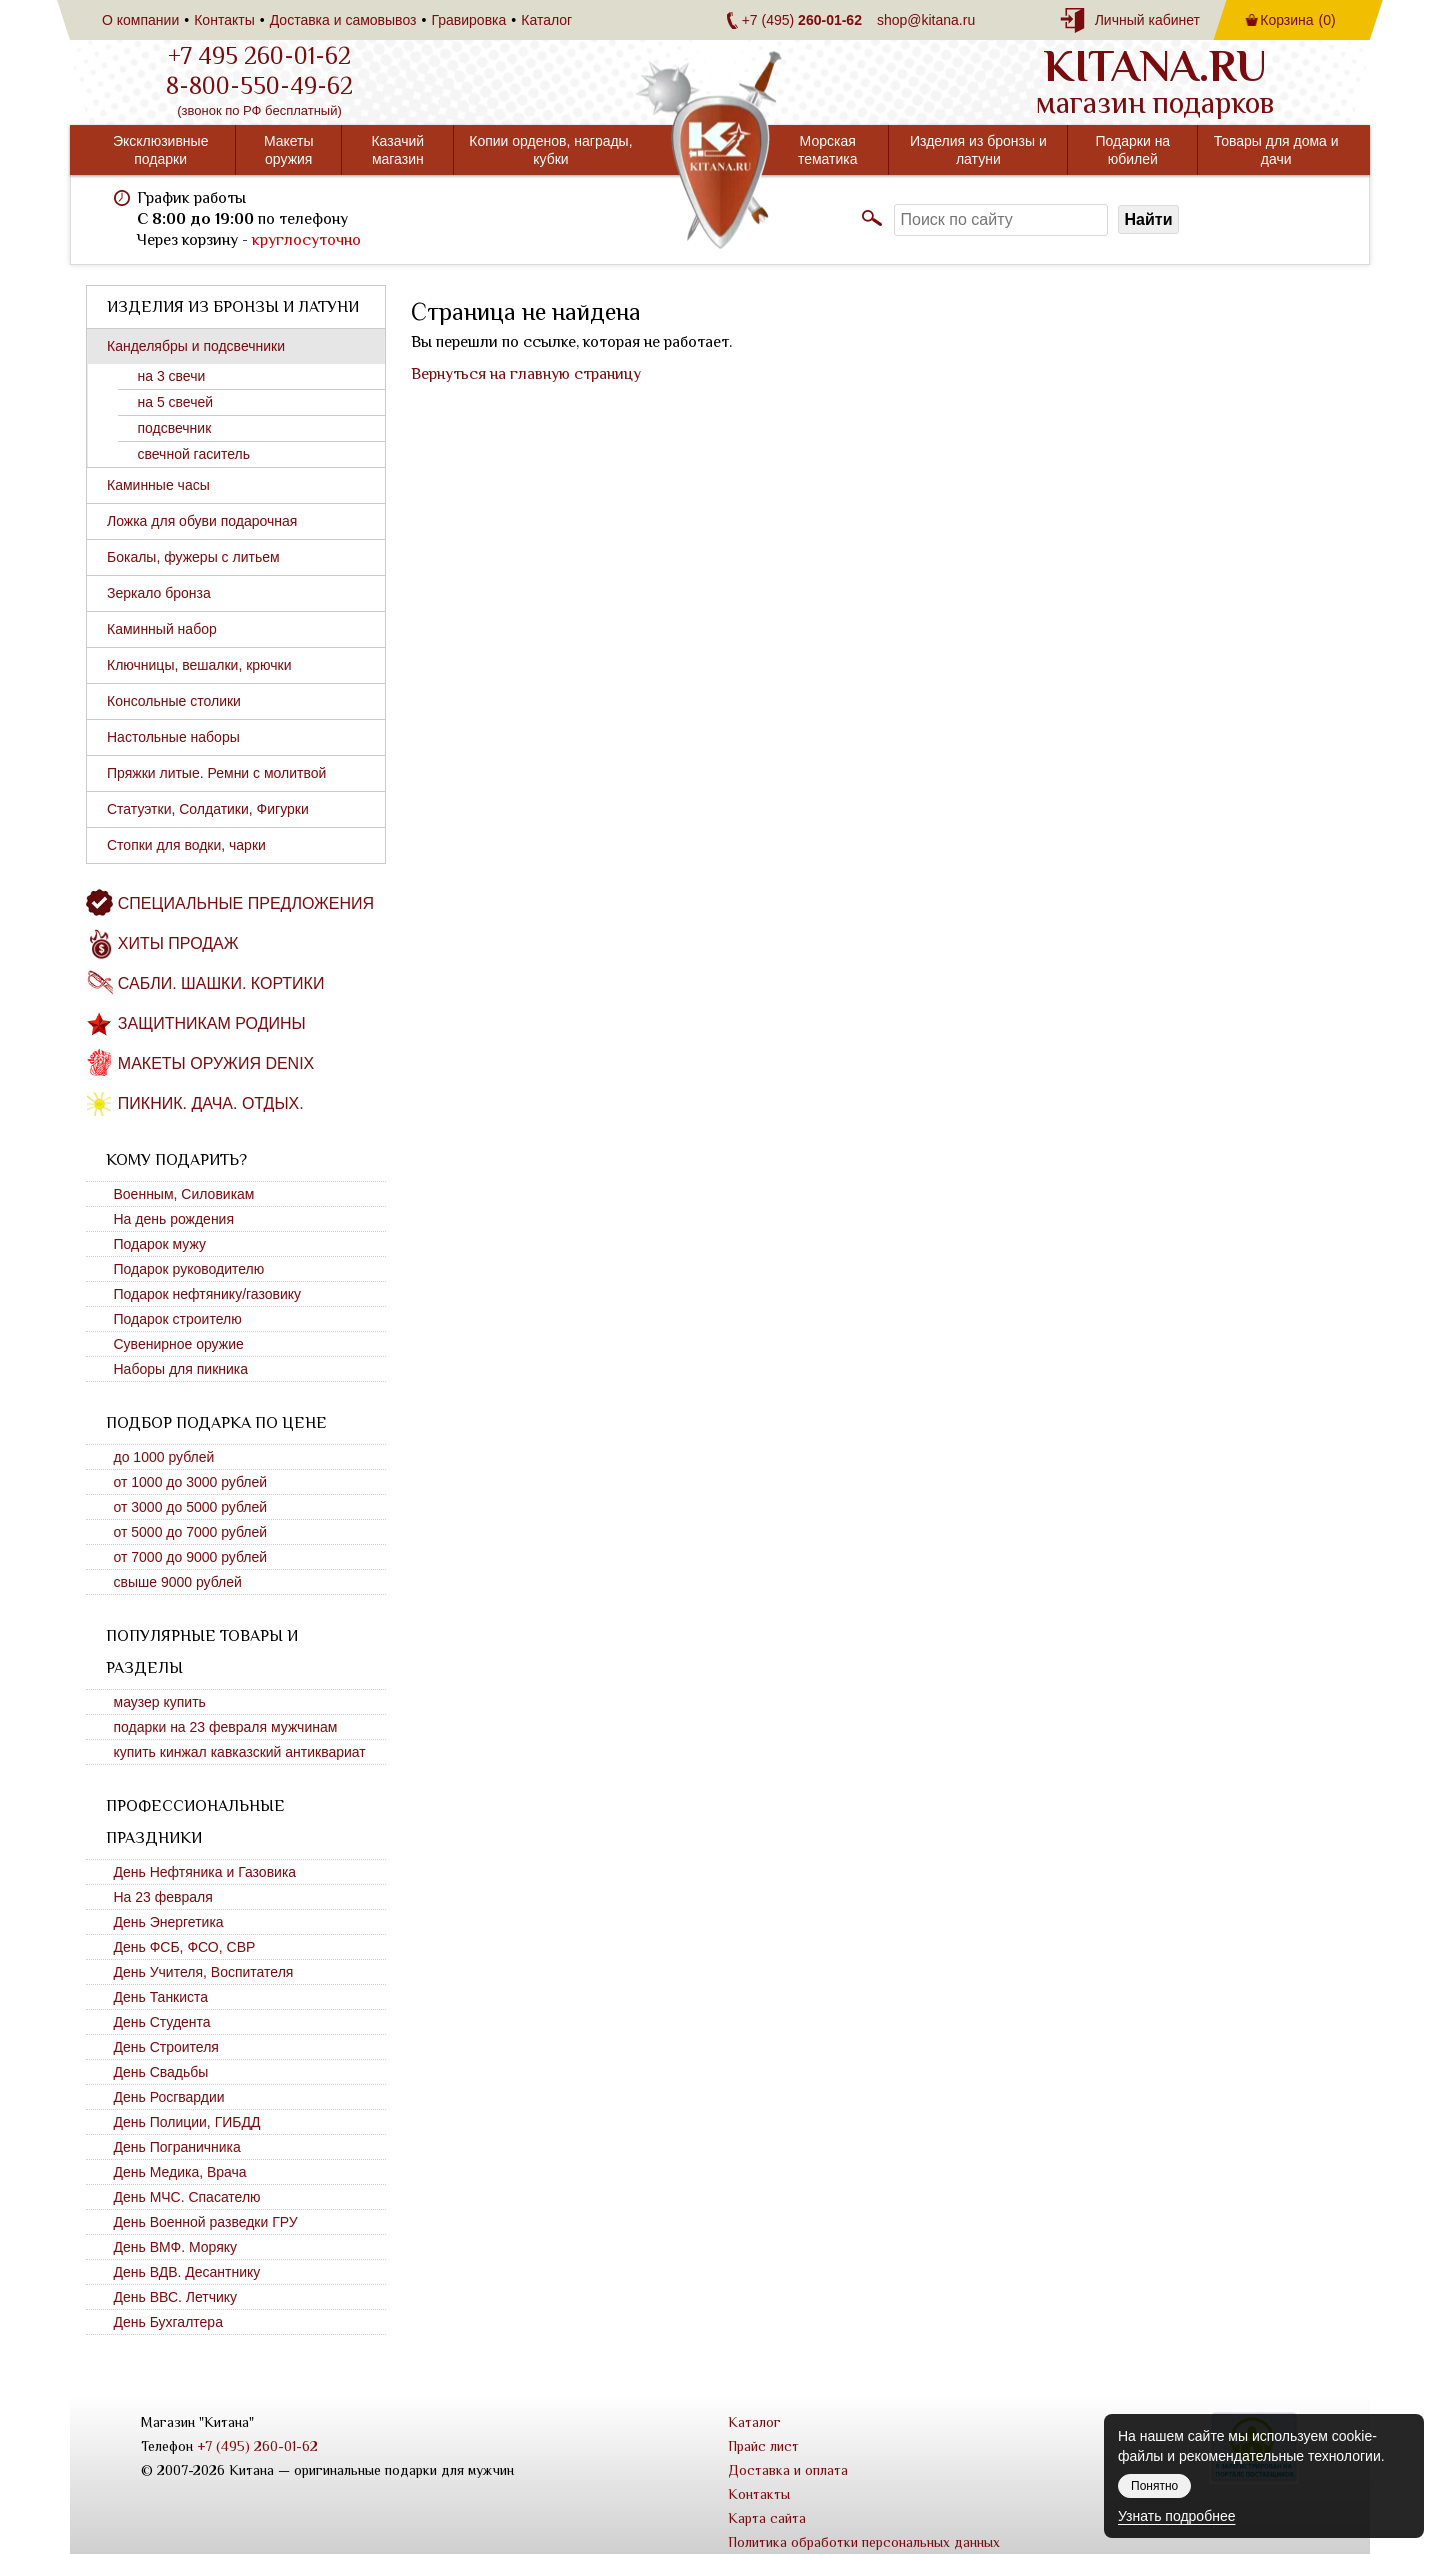  Describe the element at coordinates (205, 1872) in the screenshot. I see `День Нефтяника и Газовика` at that location.